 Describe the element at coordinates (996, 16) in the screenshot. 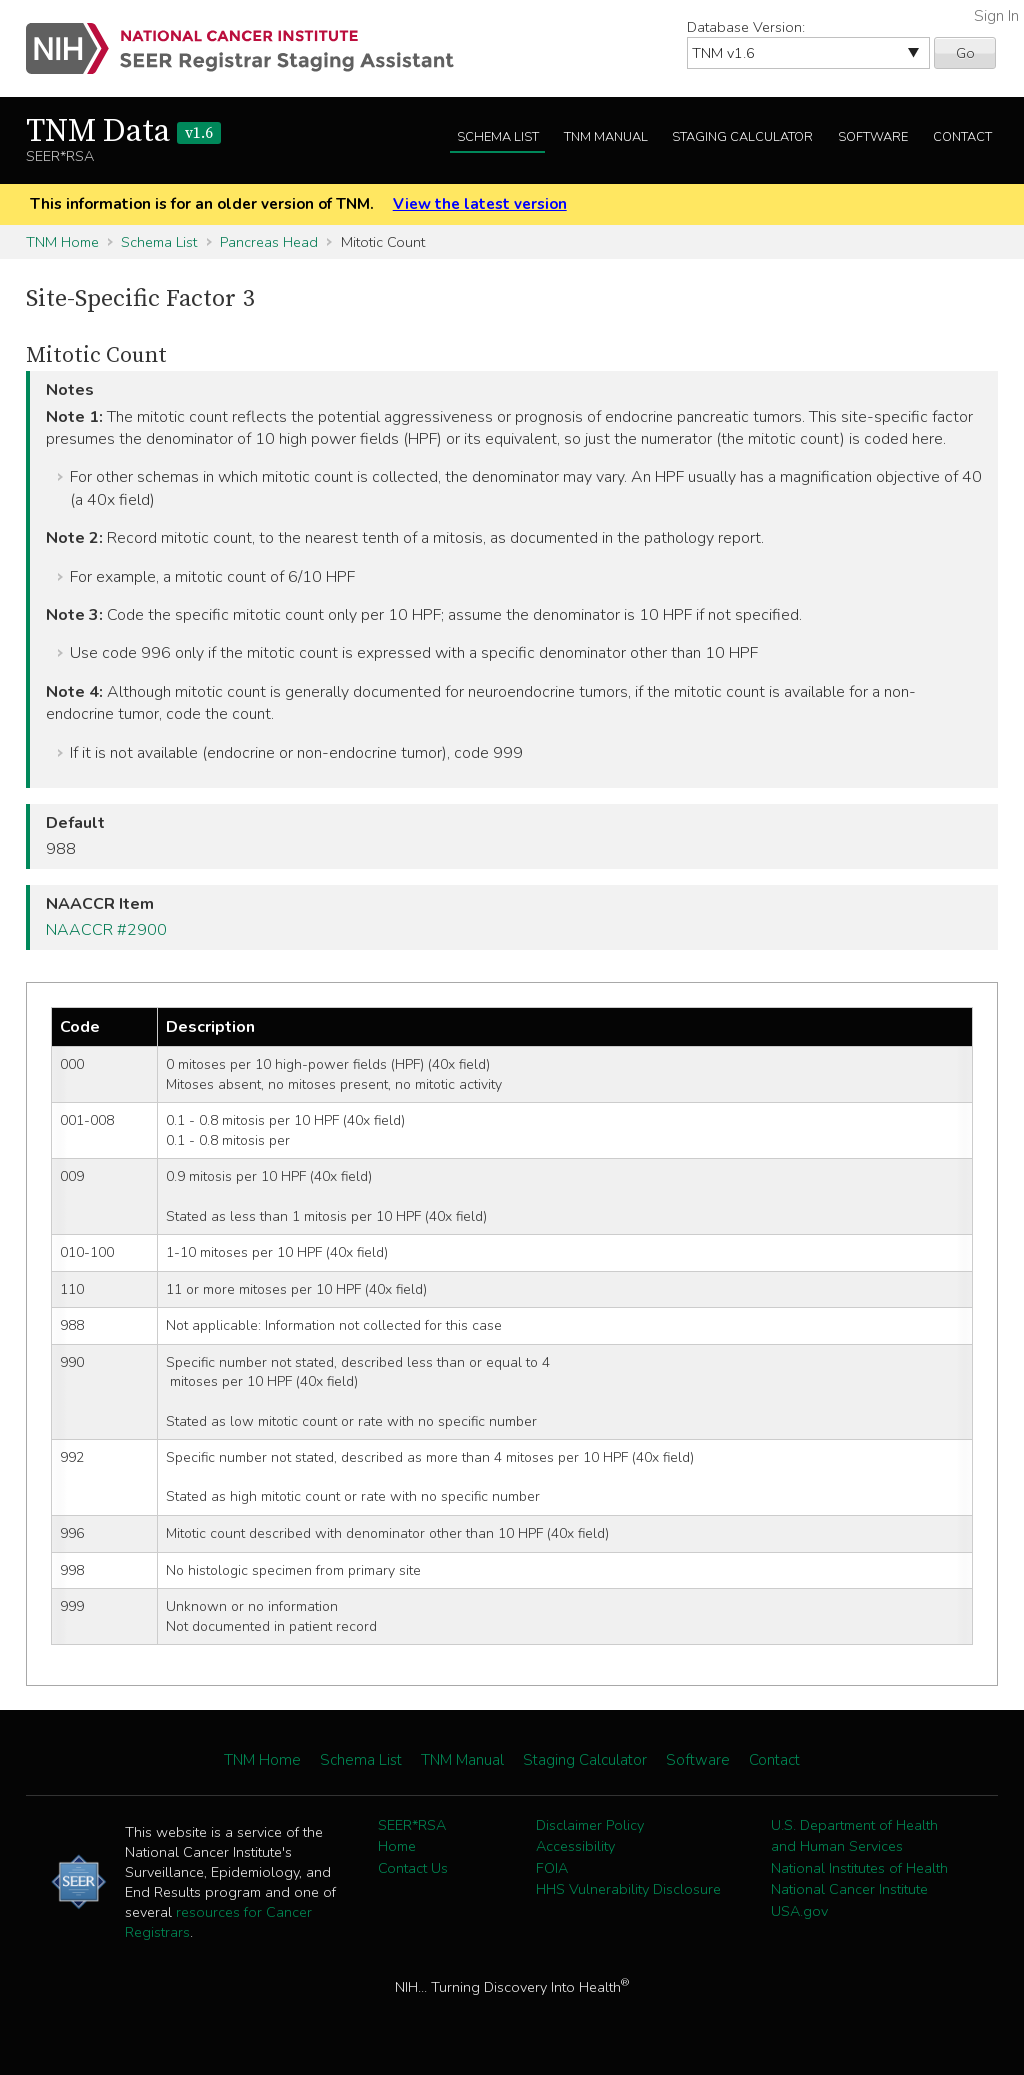

I see `Sign In` at that location.